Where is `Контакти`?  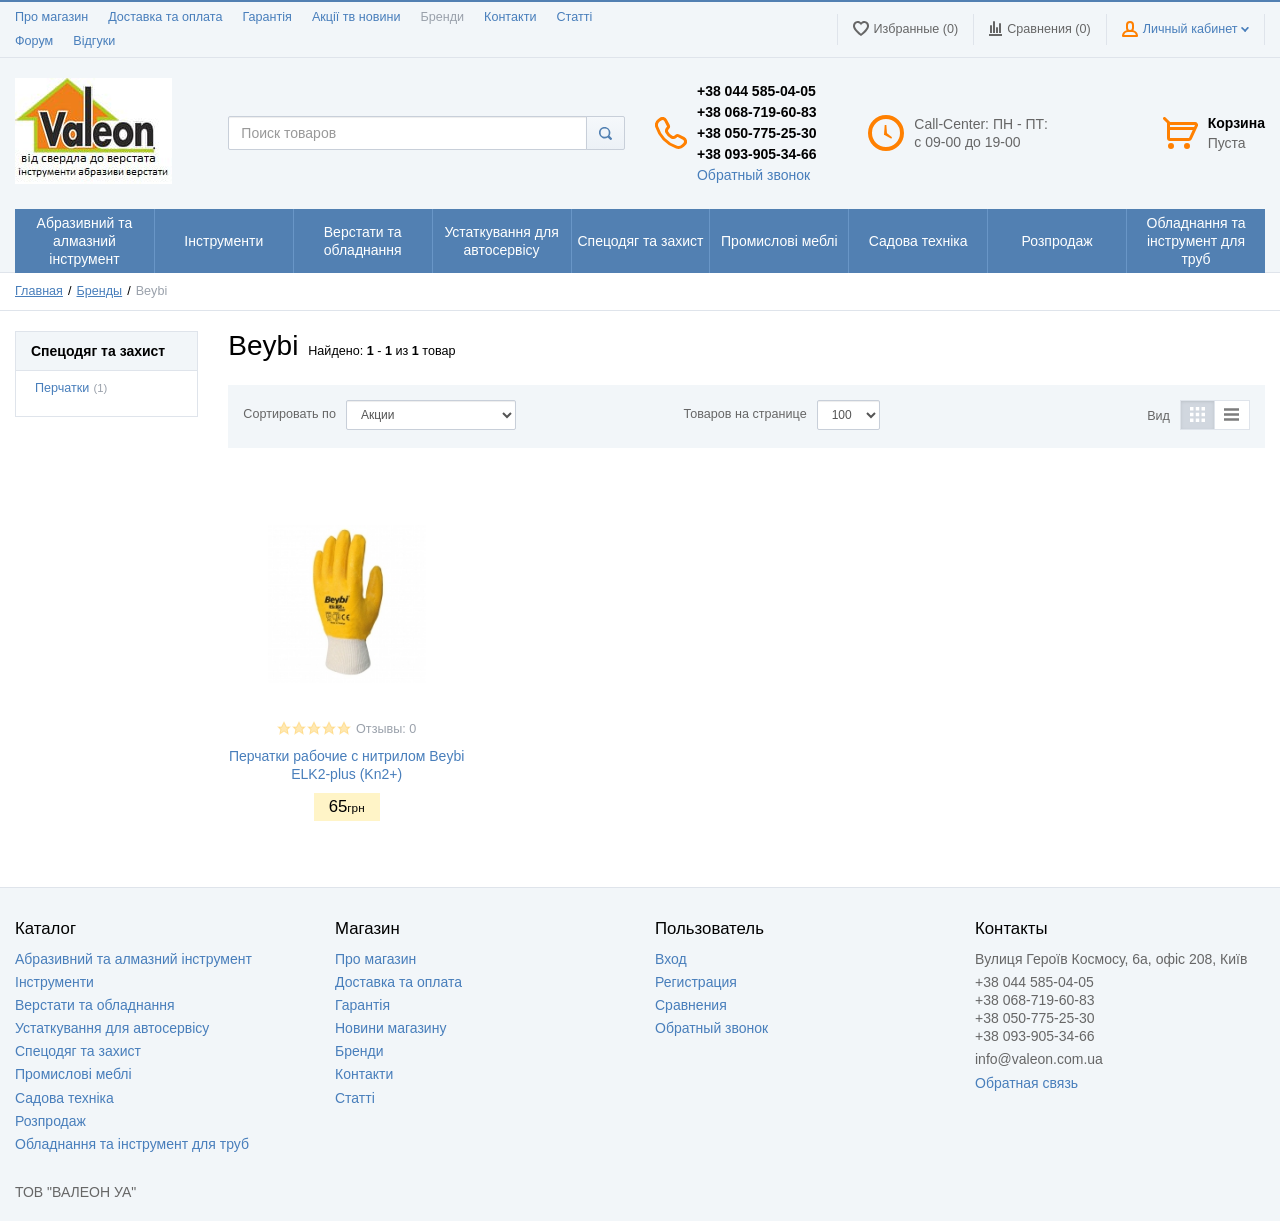
Контакти is located at coordinates (510, 17).